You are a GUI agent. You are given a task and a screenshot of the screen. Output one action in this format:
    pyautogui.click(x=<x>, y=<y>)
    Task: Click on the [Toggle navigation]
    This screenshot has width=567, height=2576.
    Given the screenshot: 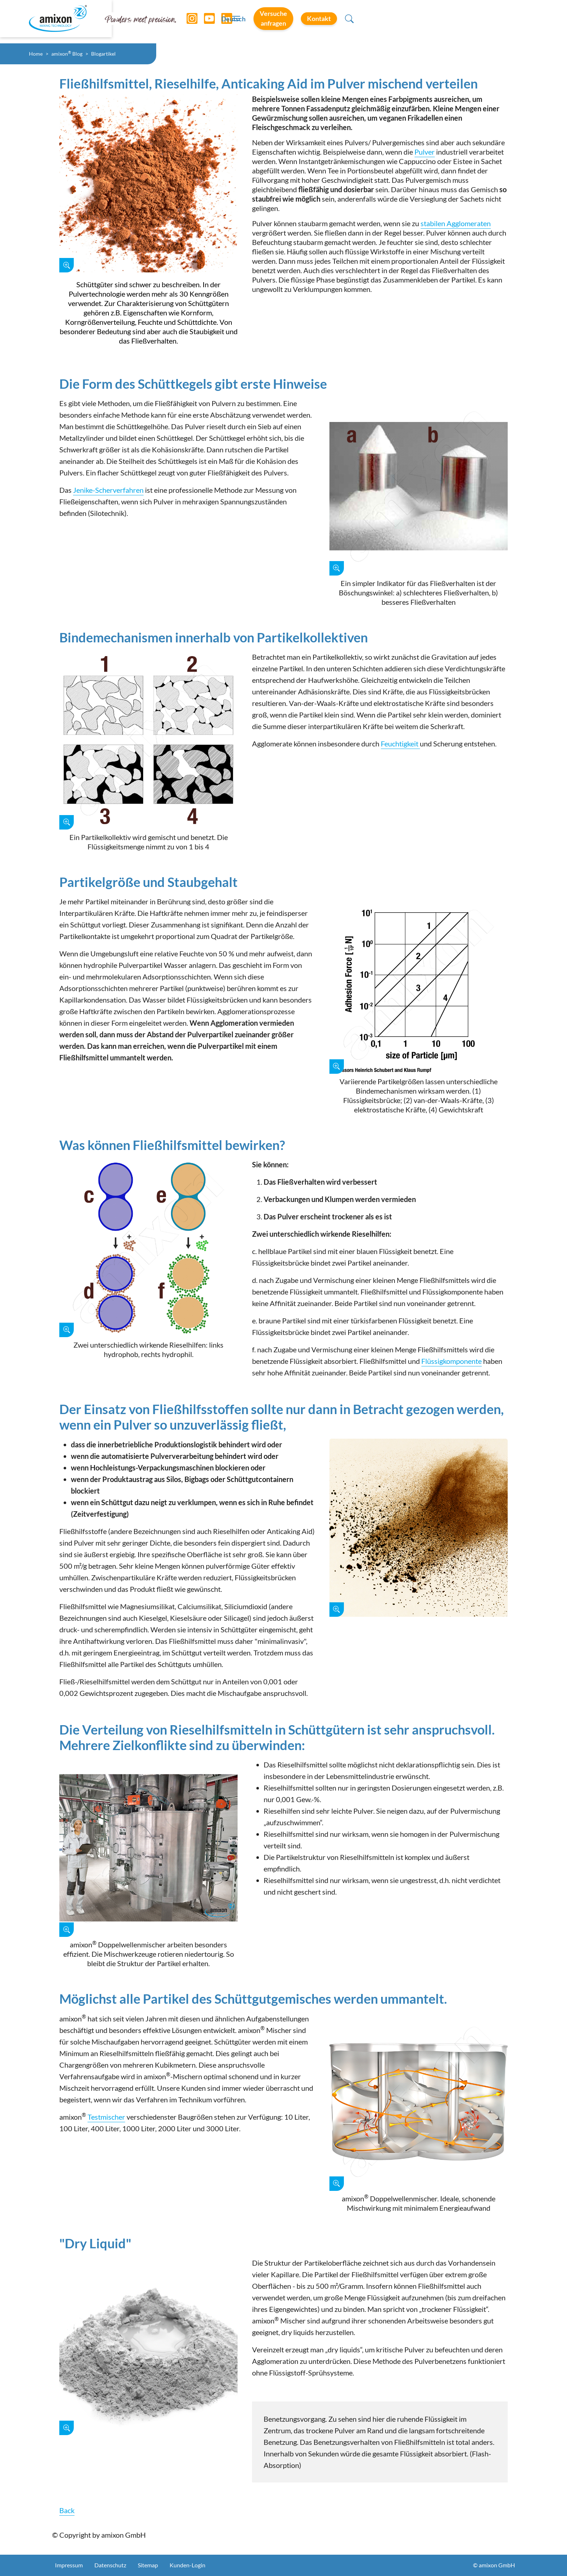 What is the action you would take?
    pyautogui.click(x=283, y=22)
    